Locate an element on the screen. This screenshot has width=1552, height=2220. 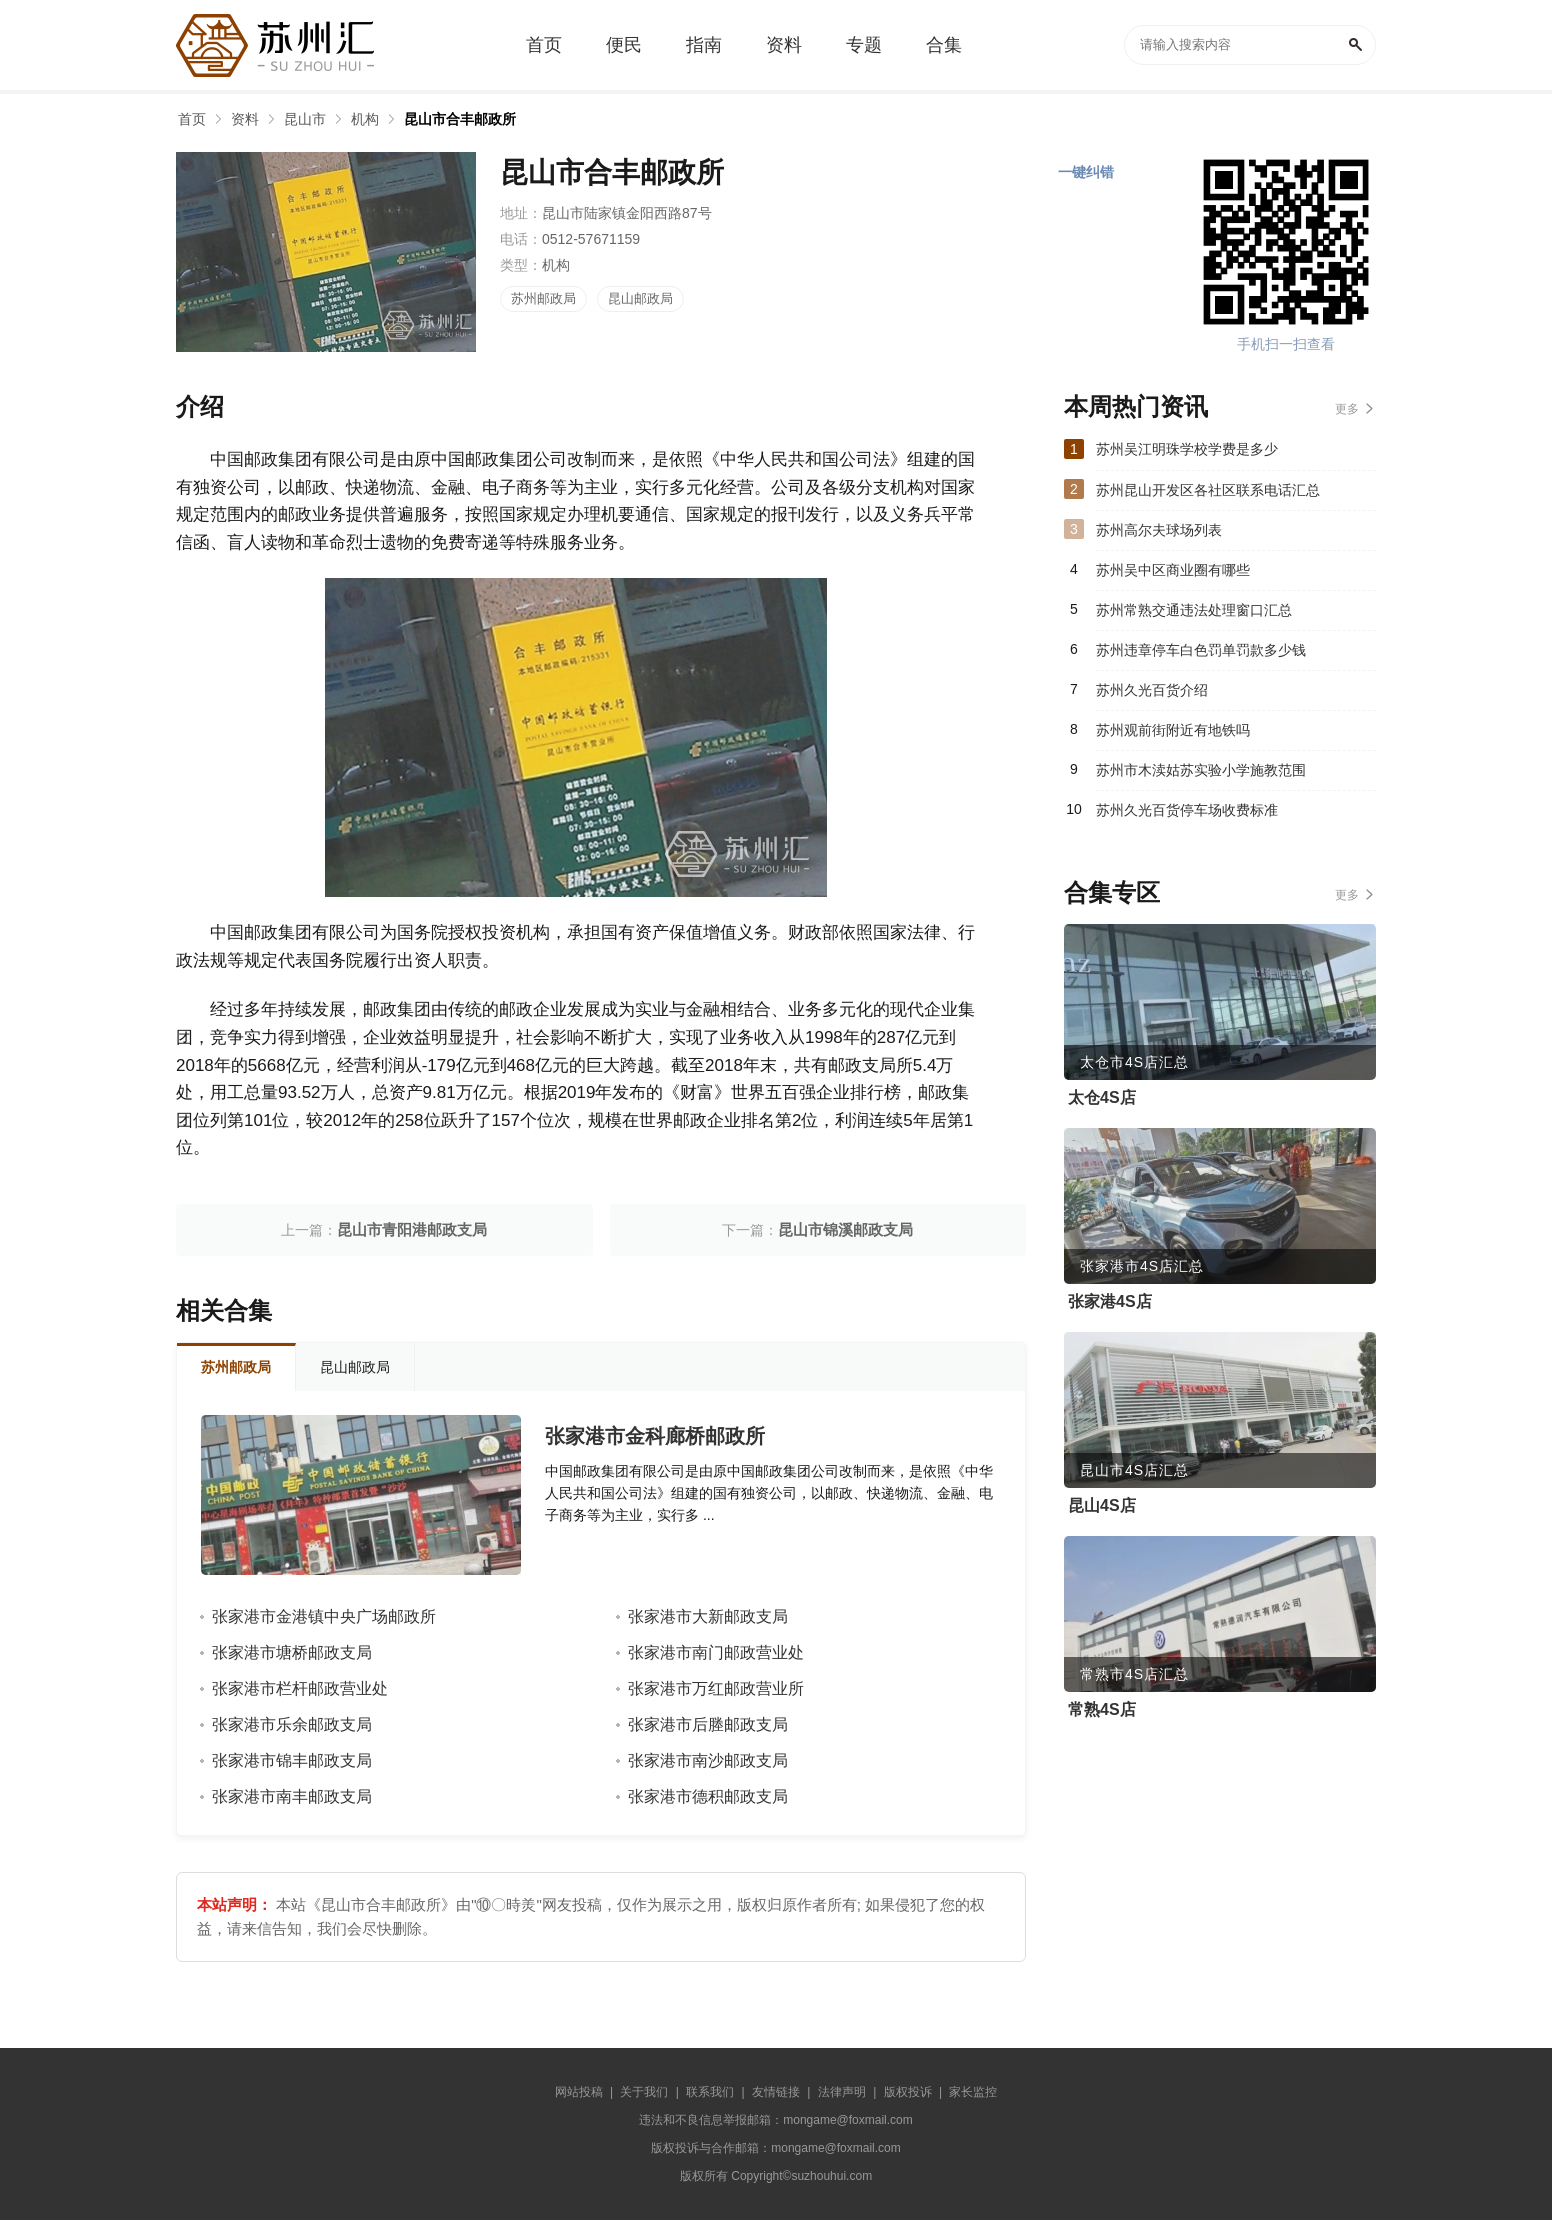
家长监控 is located at coordinates (973, 2092).